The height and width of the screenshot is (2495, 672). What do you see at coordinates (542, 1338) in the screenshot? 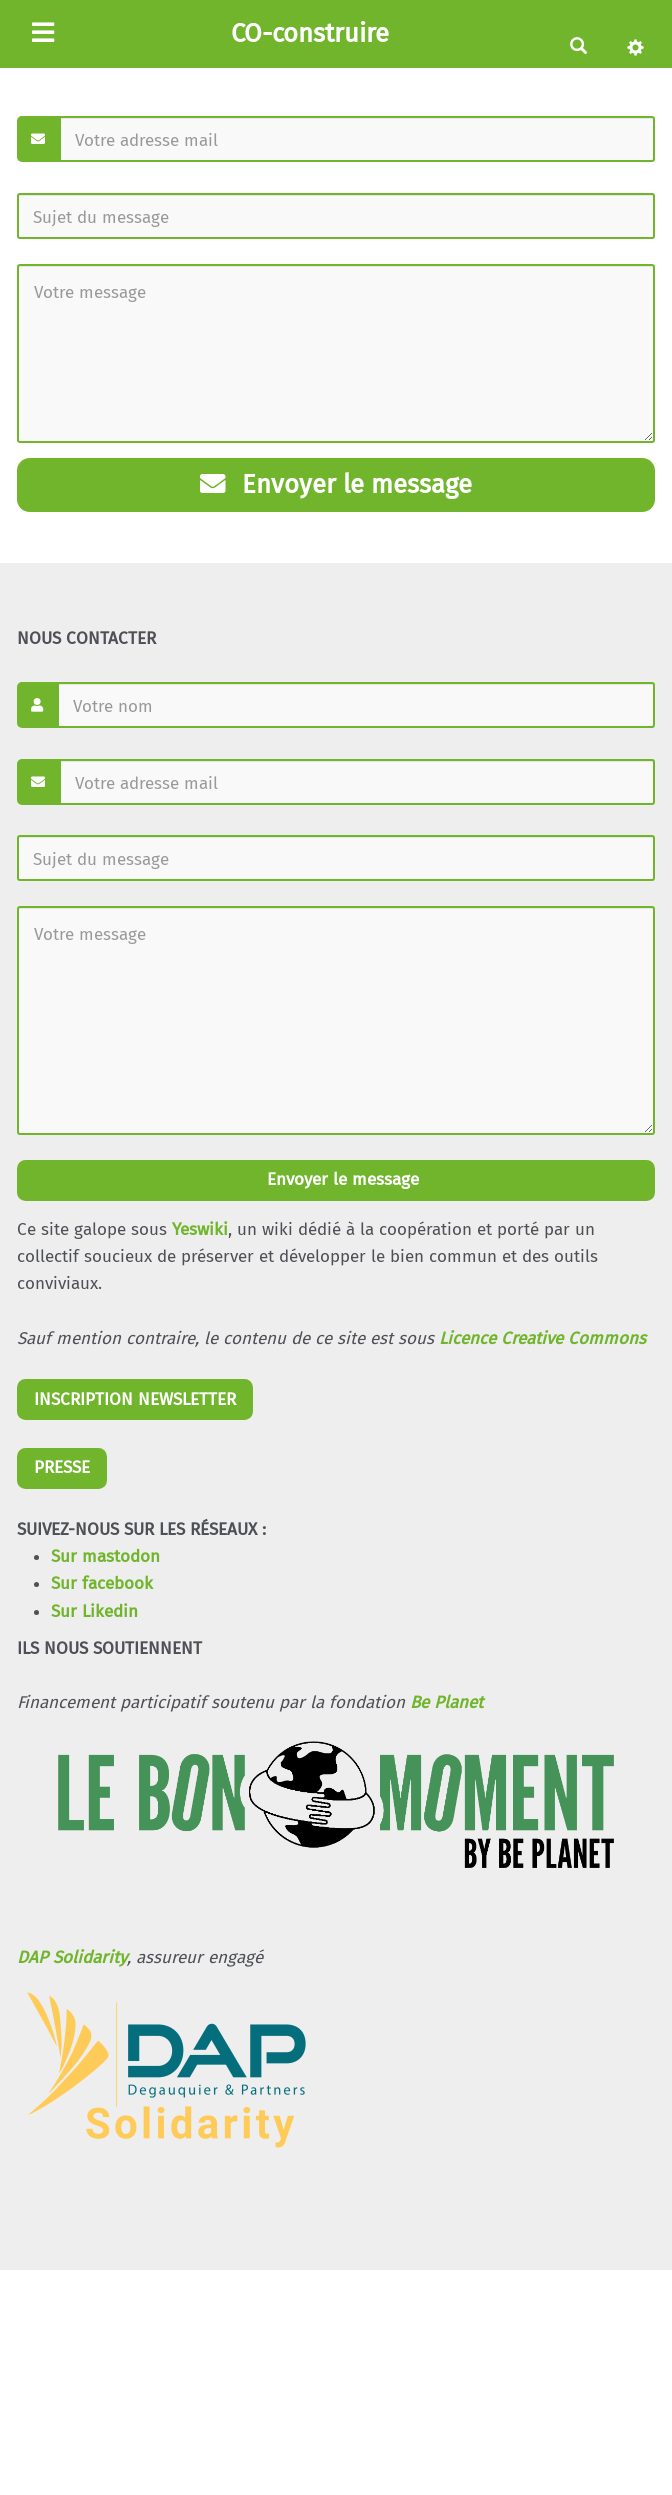
I see `Licence Creative Commons` at bounding box center [542, 1338].